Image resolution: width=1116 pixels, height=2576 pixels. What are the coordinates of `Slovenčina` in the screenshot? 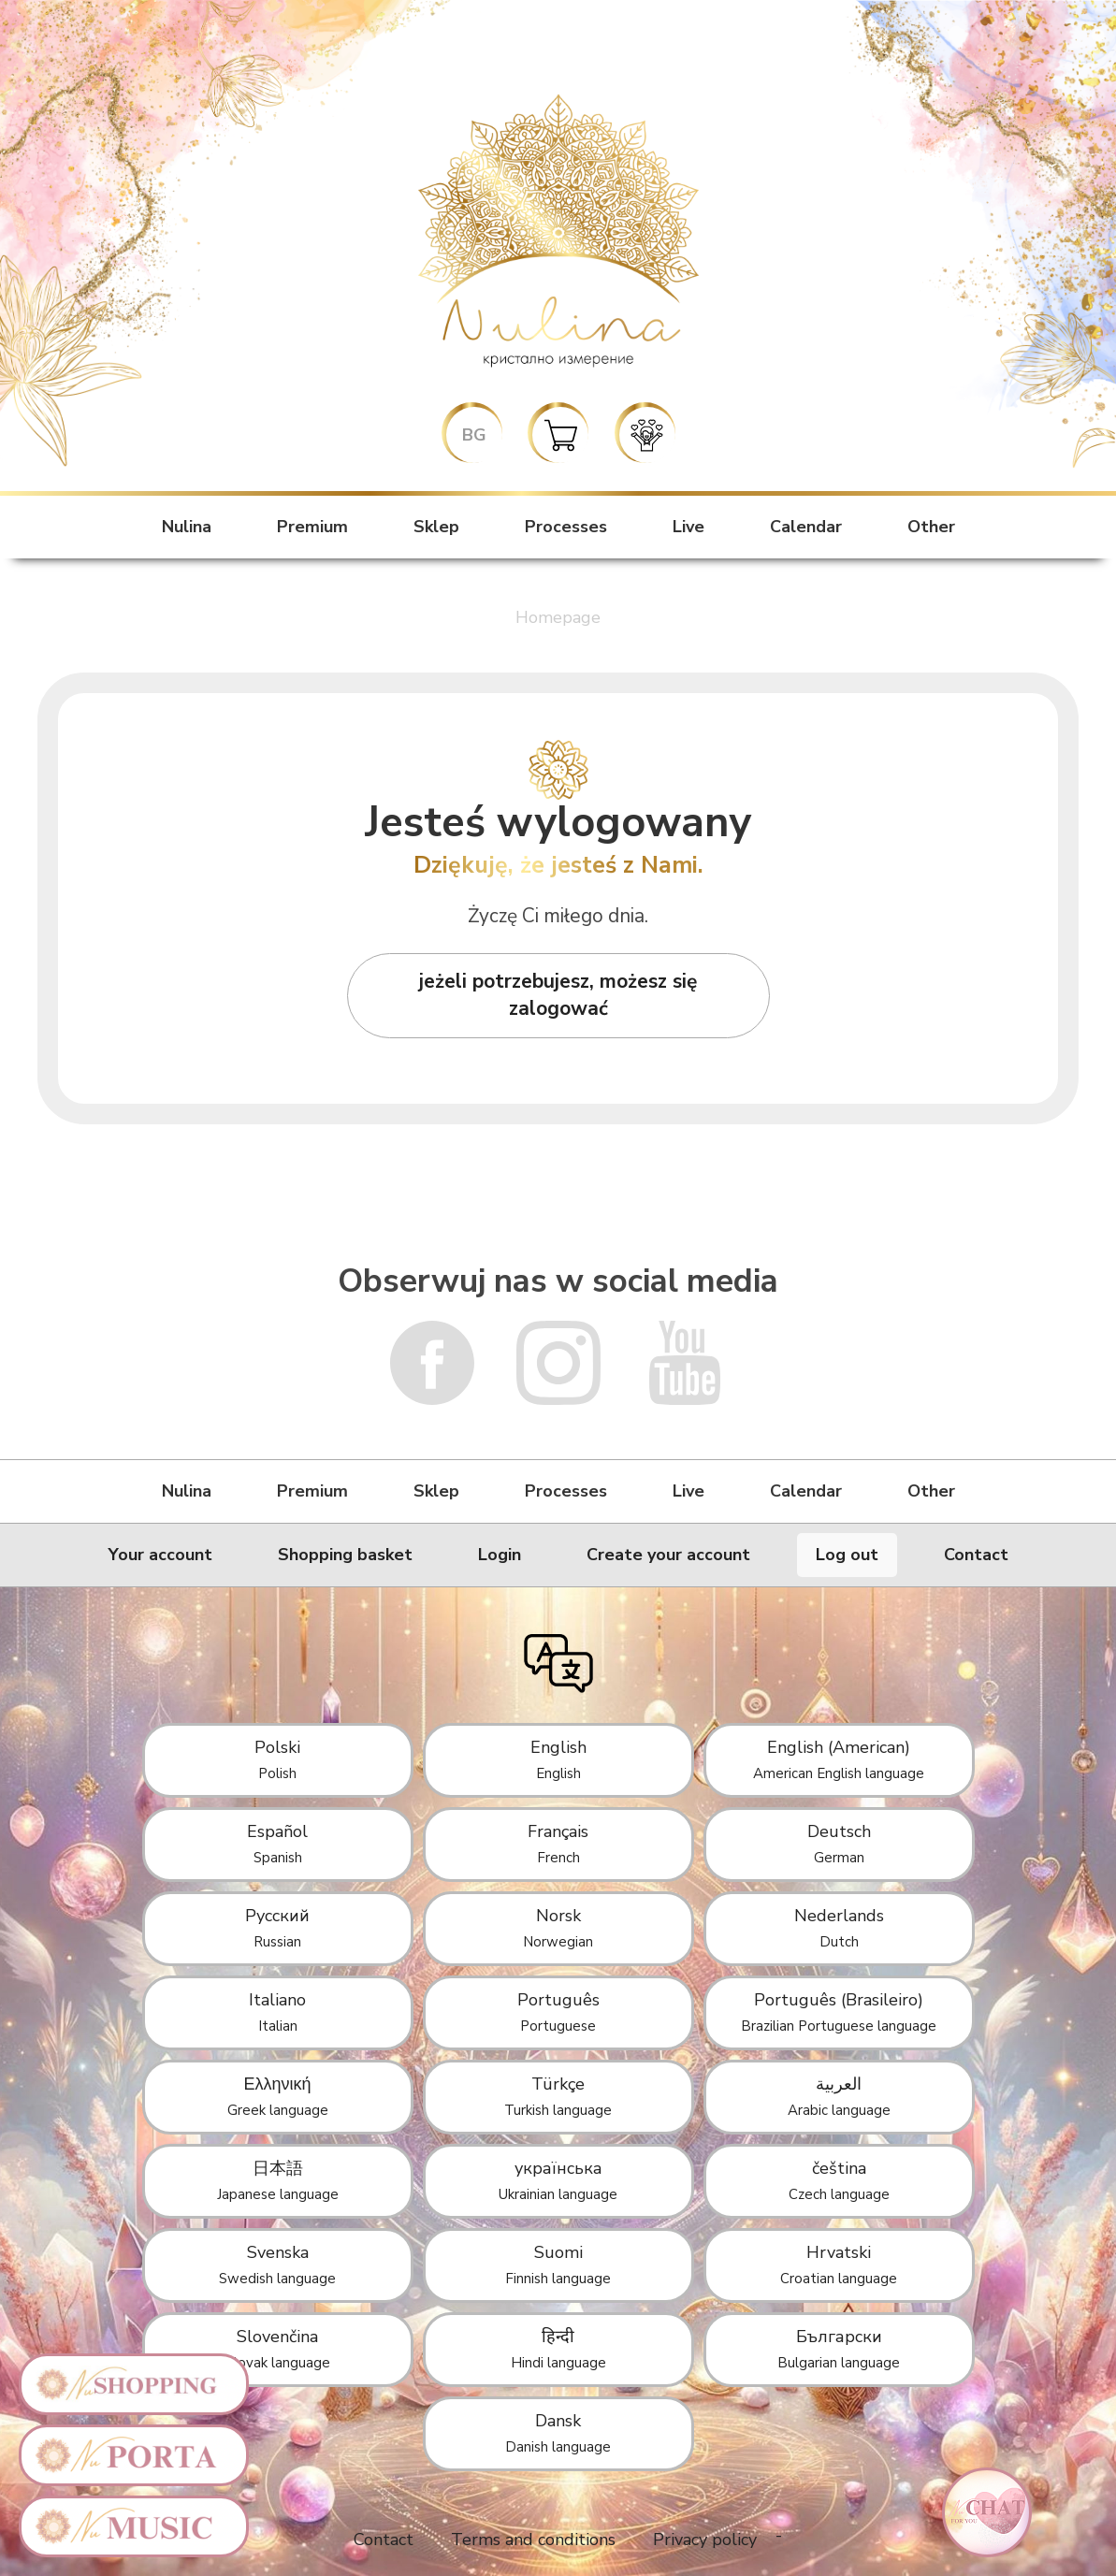 It's located at (277, 2348).